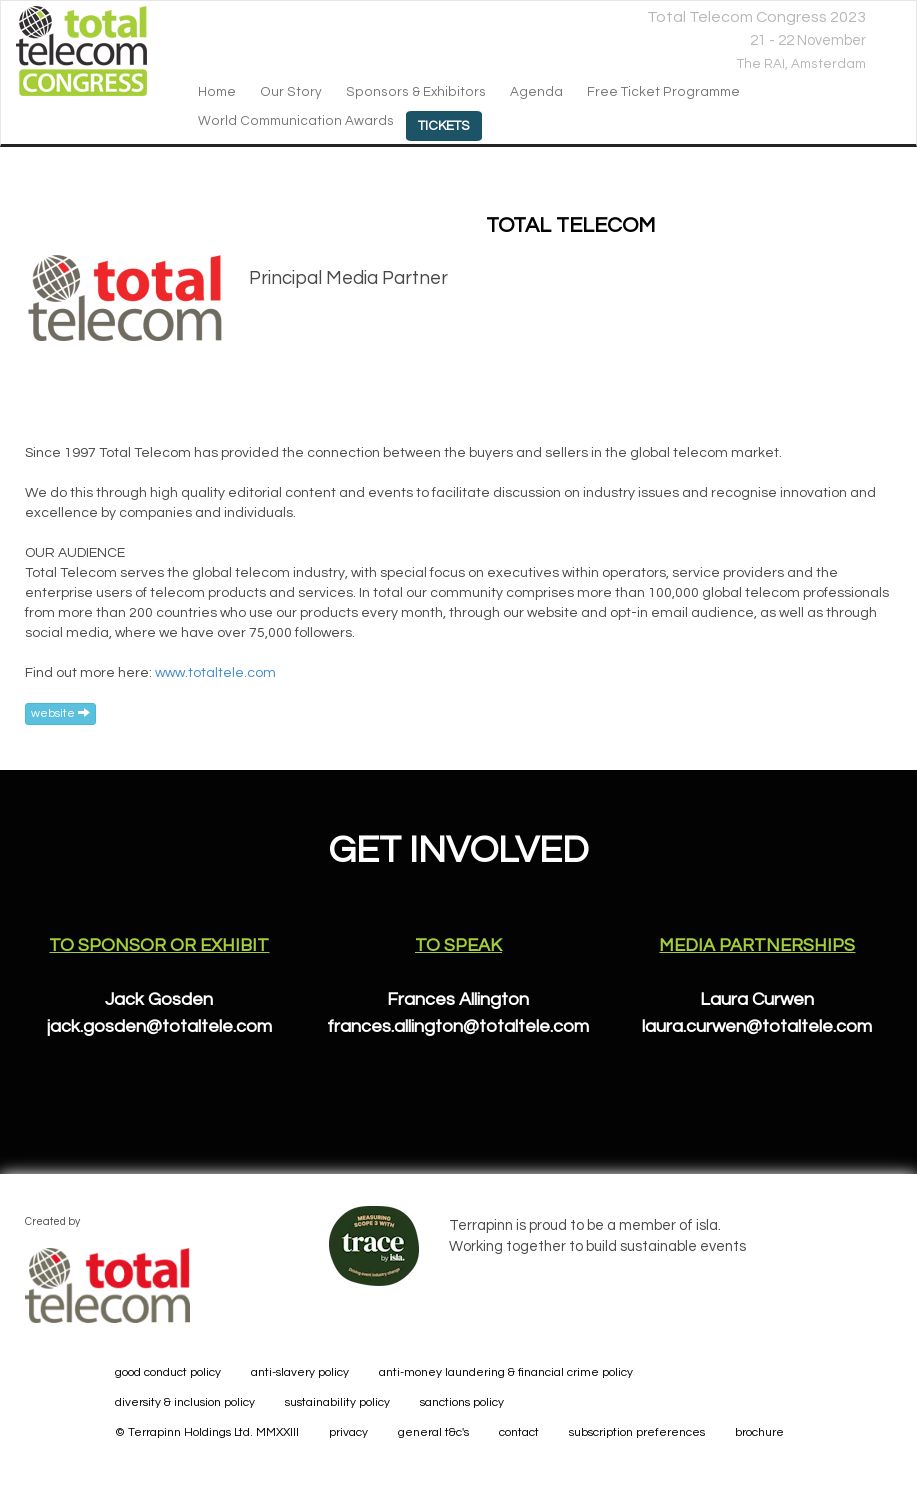  What do you see at coordinates (185, 1402) in the screenshot?
I see `diversity & inclusion policy` at bounding box center [185, 1402].